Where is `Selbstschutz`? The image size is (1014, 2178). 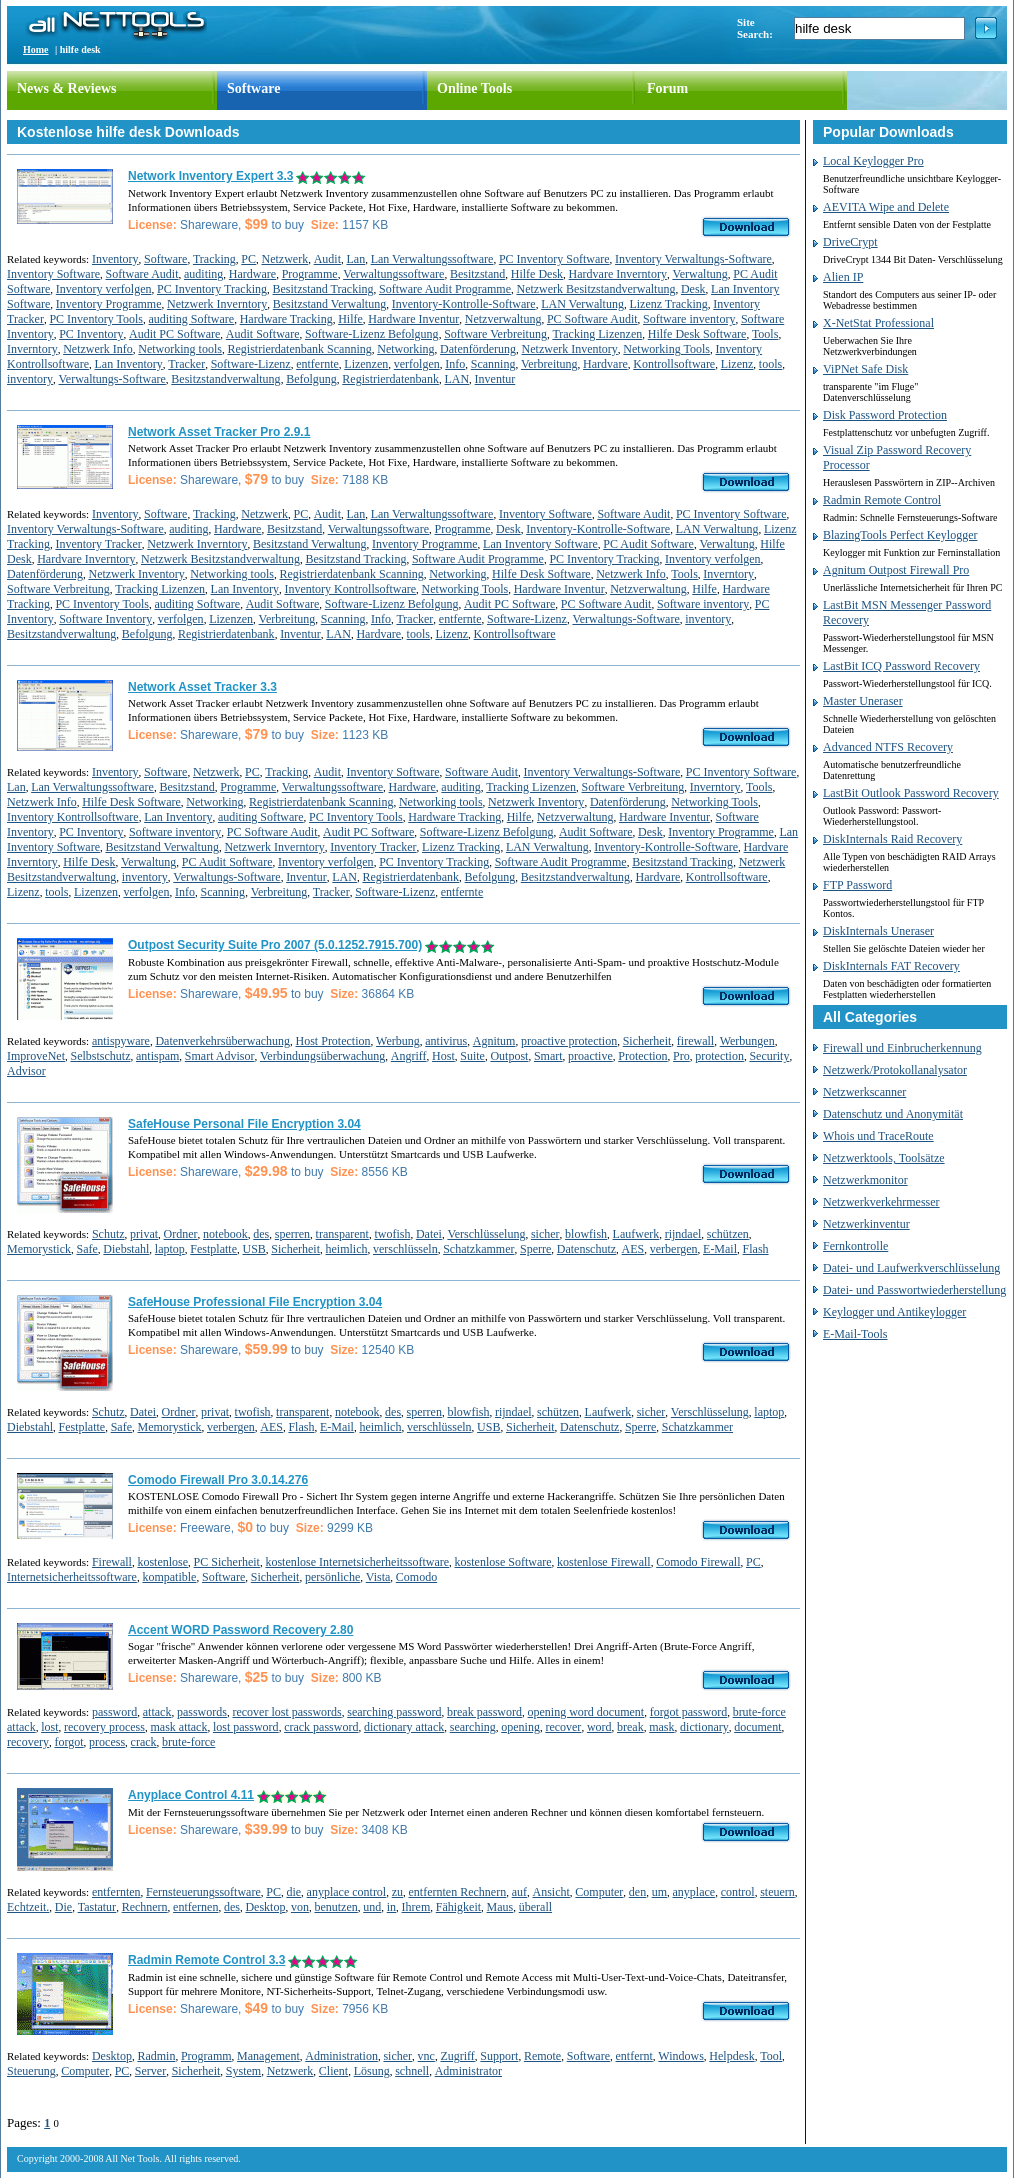 Selbstschutz is located at coordinates (100, 1056).